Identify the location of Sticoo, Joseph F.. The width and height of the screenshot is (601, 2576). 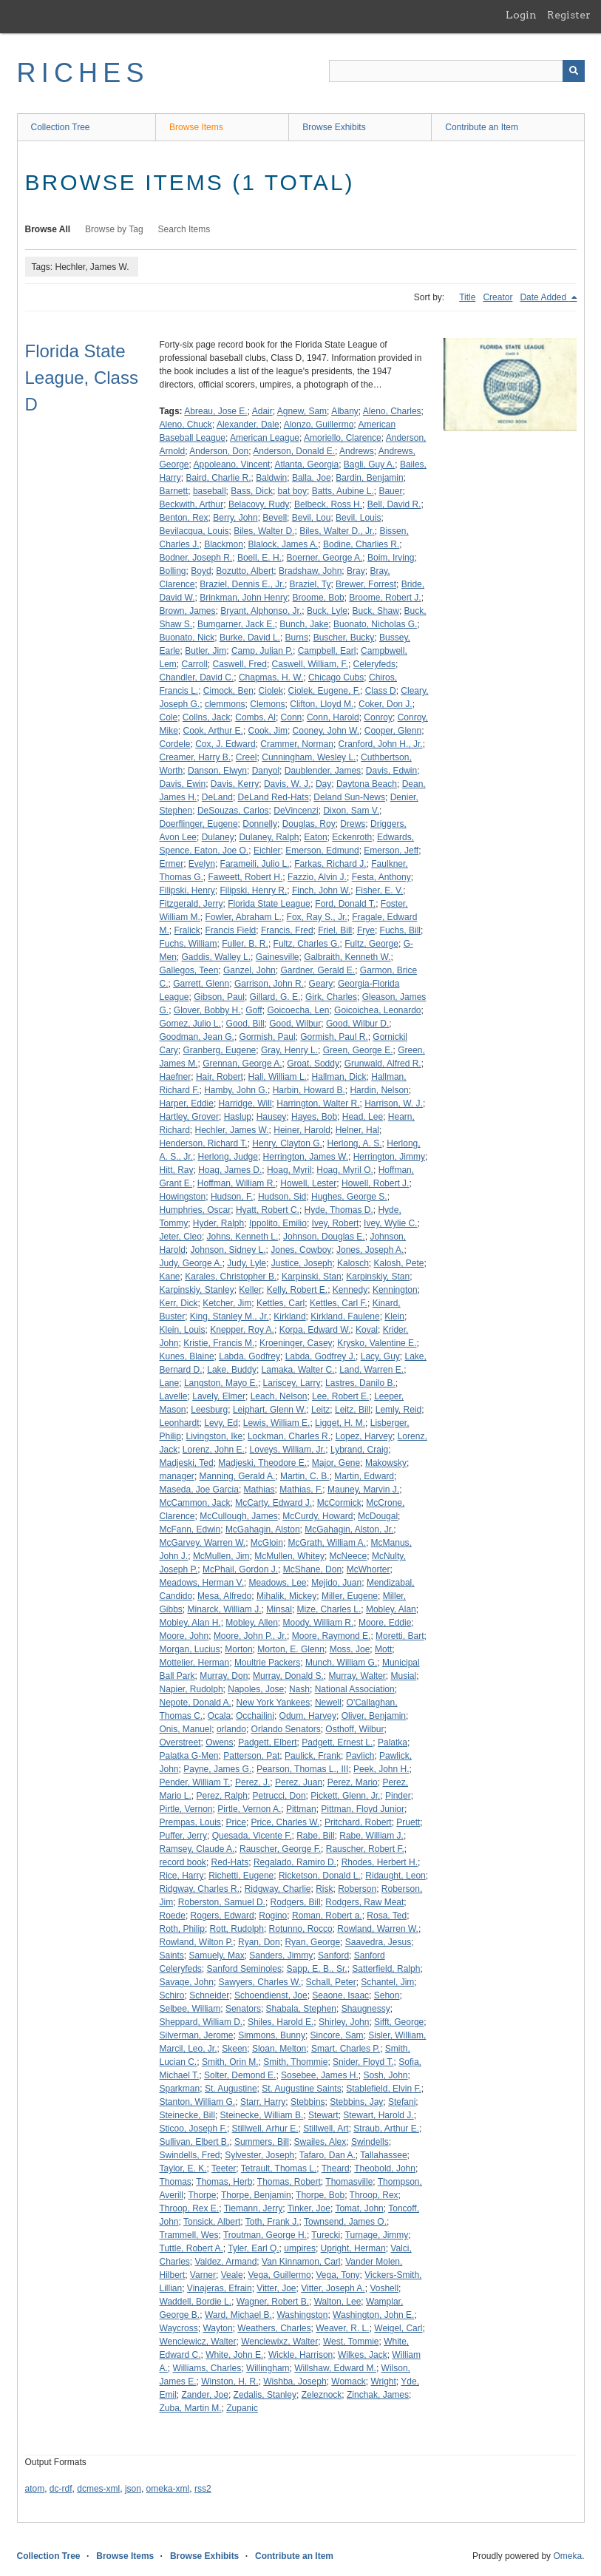
(193, 2128).